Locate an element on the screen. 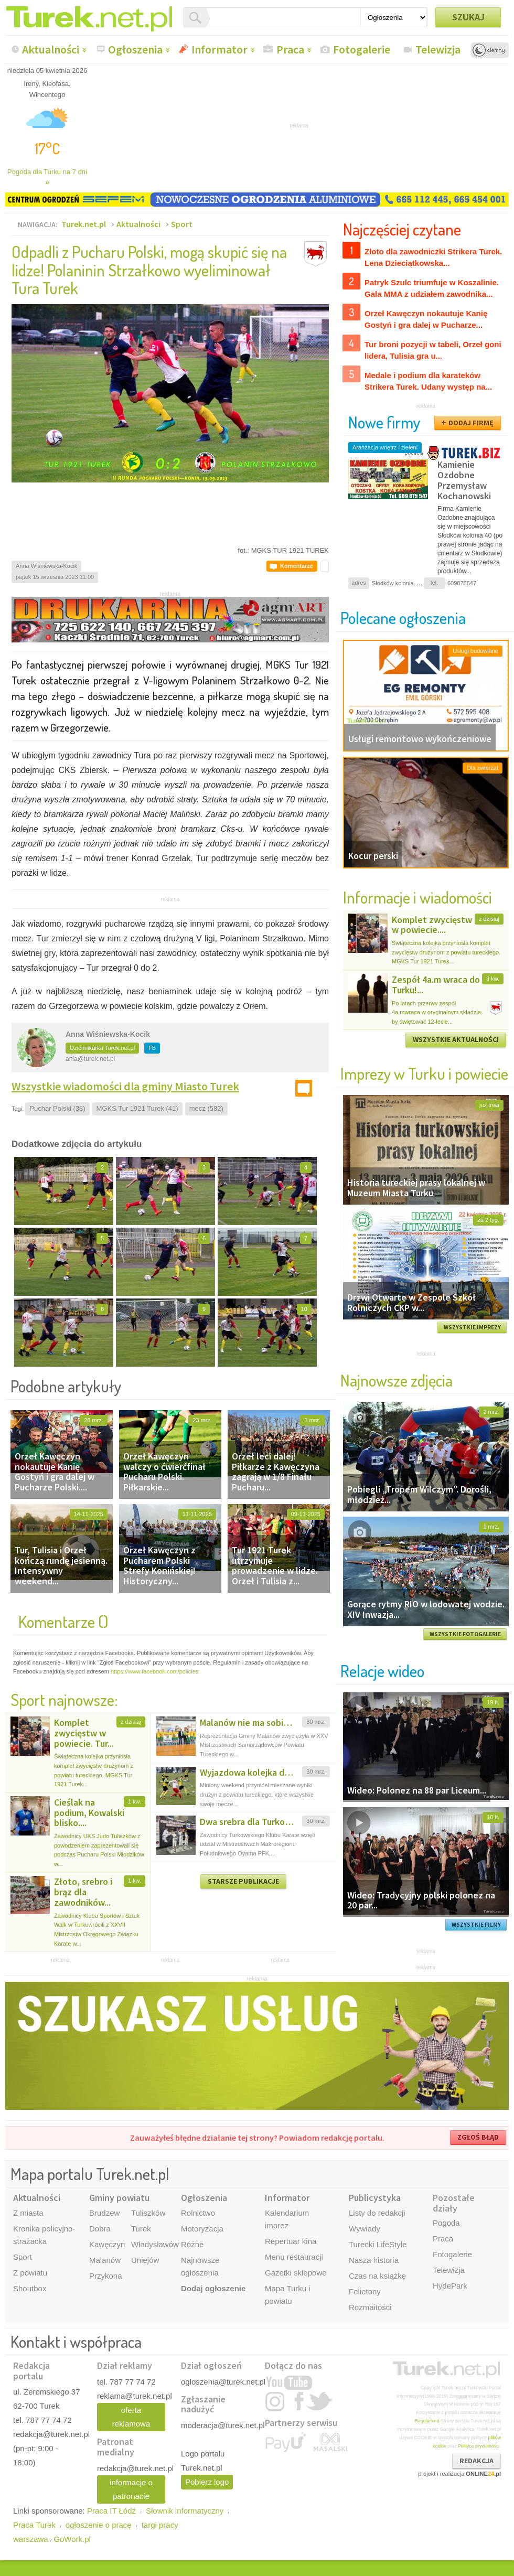  Informacje i wiadomości is located at coordinates (417, 897).